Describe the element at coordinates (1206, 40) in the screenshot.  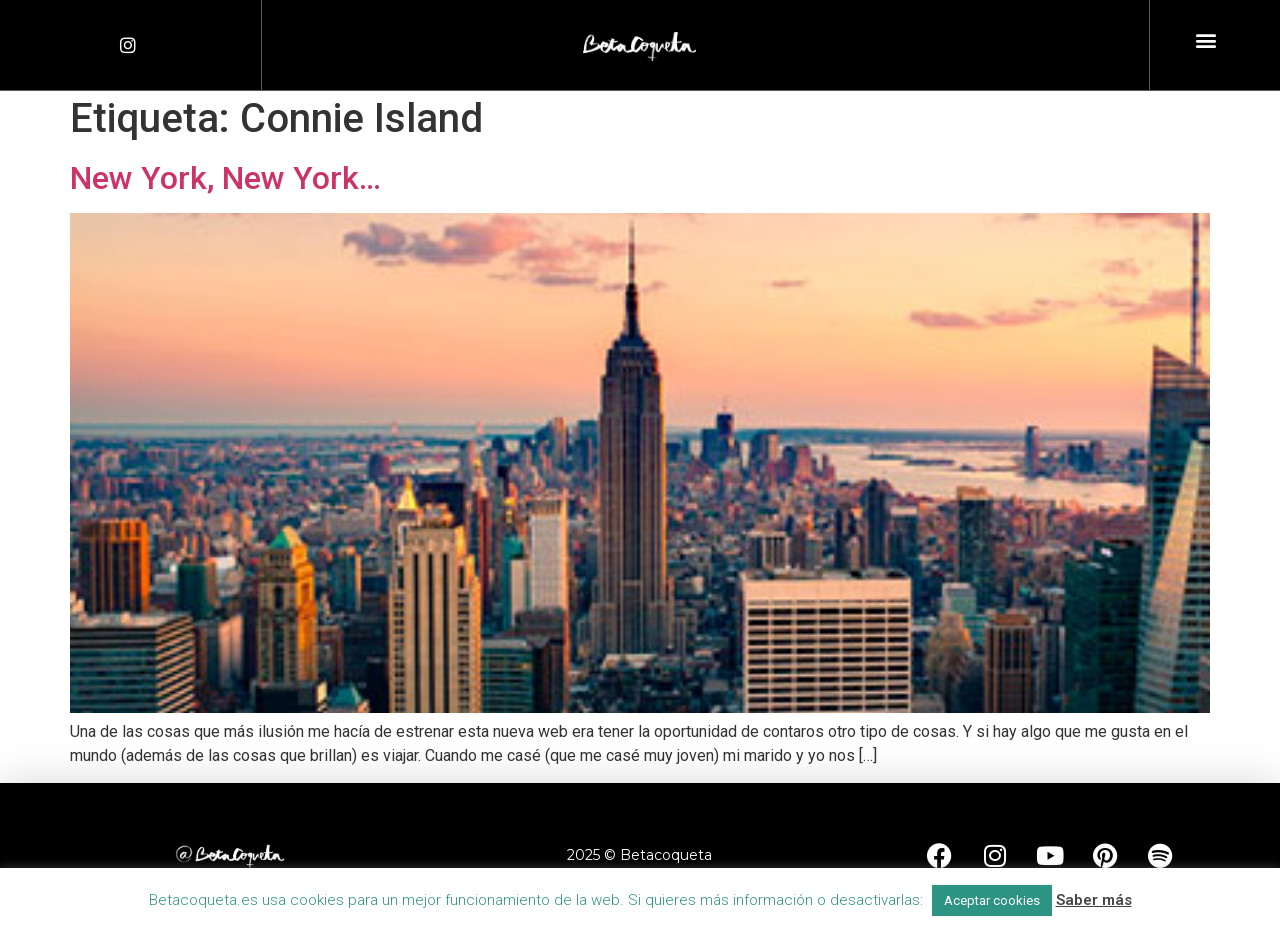
I see `[button]` at that location.